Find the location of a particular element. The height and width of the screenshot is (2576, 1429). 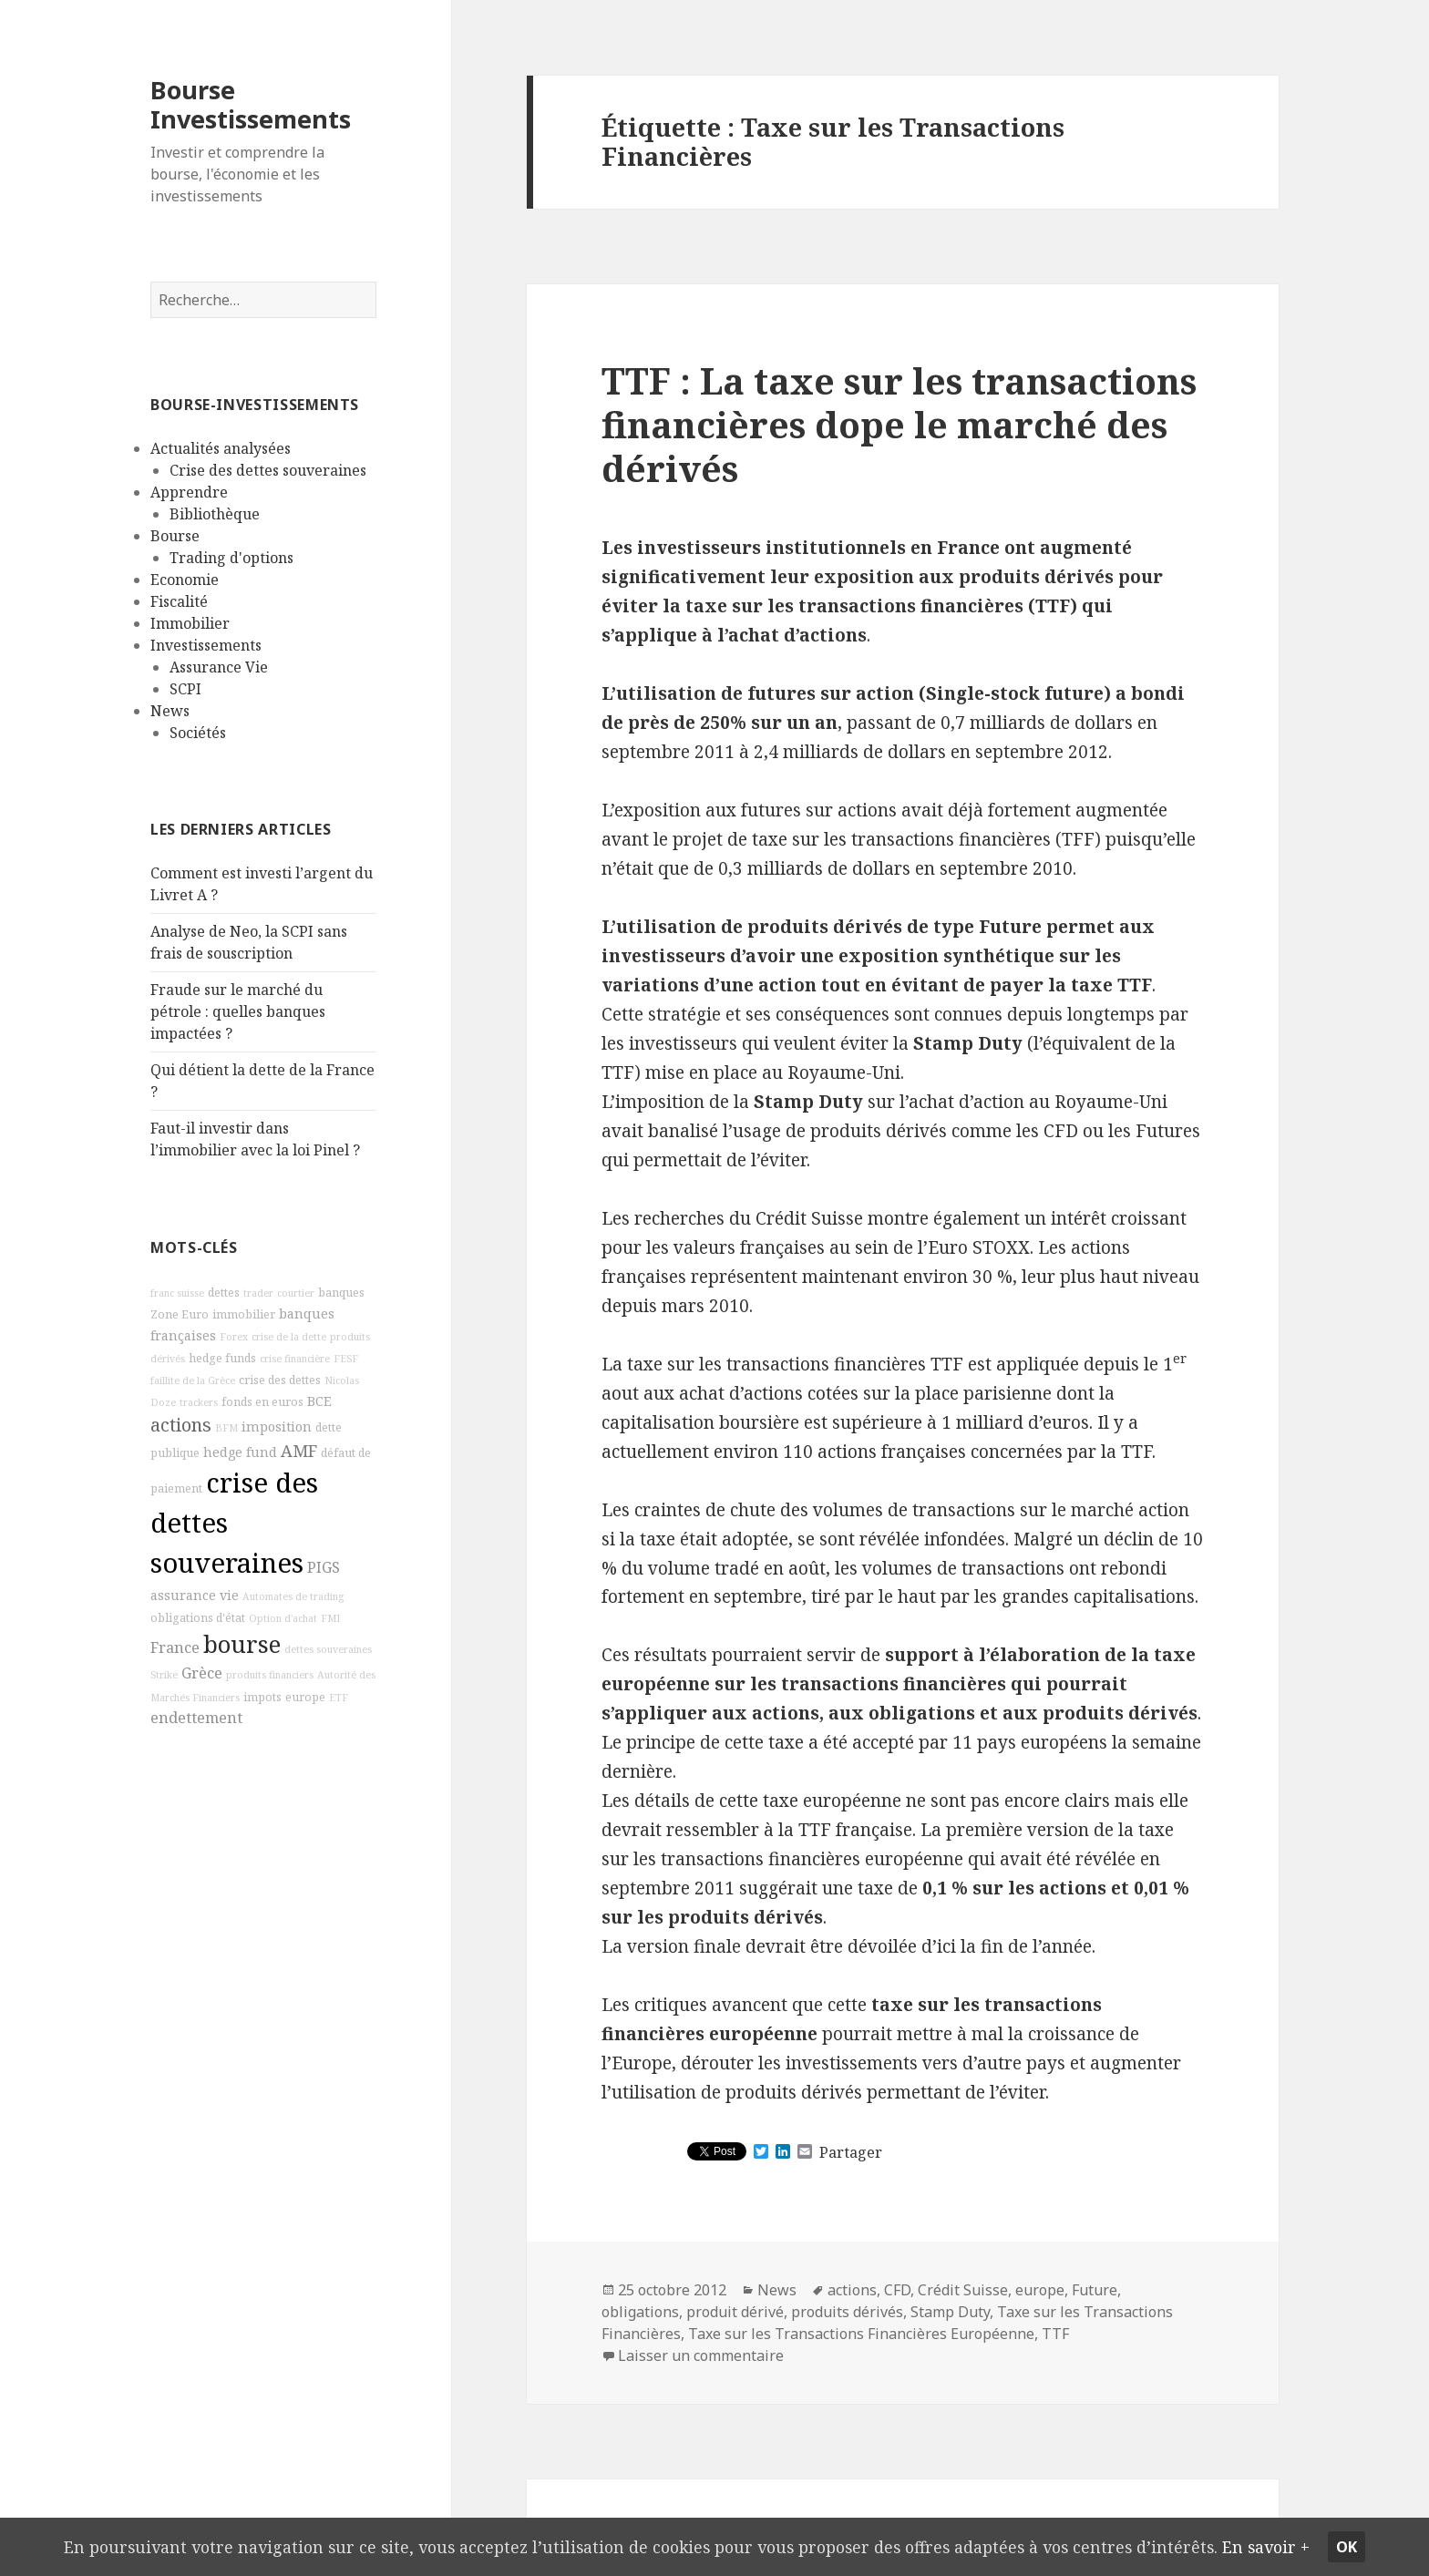

Economie is located at coordinates (184, 580).